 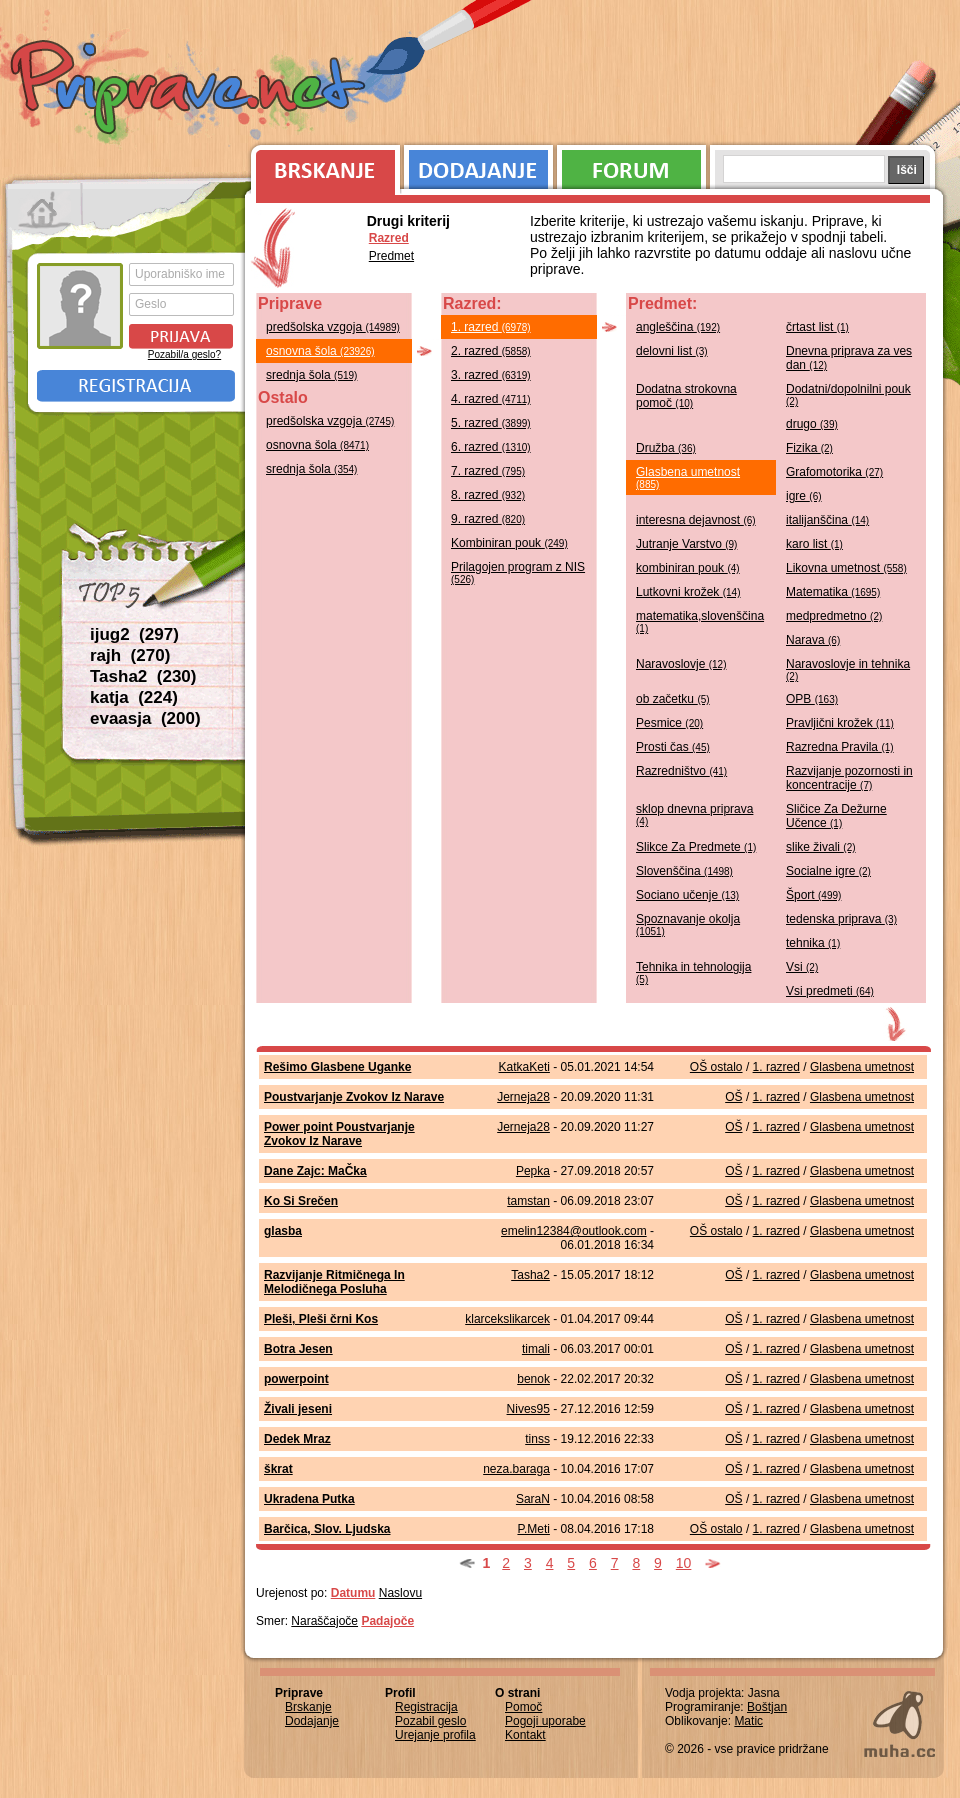 What do you see at coordinates (688, 477) in the screenshot?
I see `Glasbena umetnost` at bounding box center [688, 477].